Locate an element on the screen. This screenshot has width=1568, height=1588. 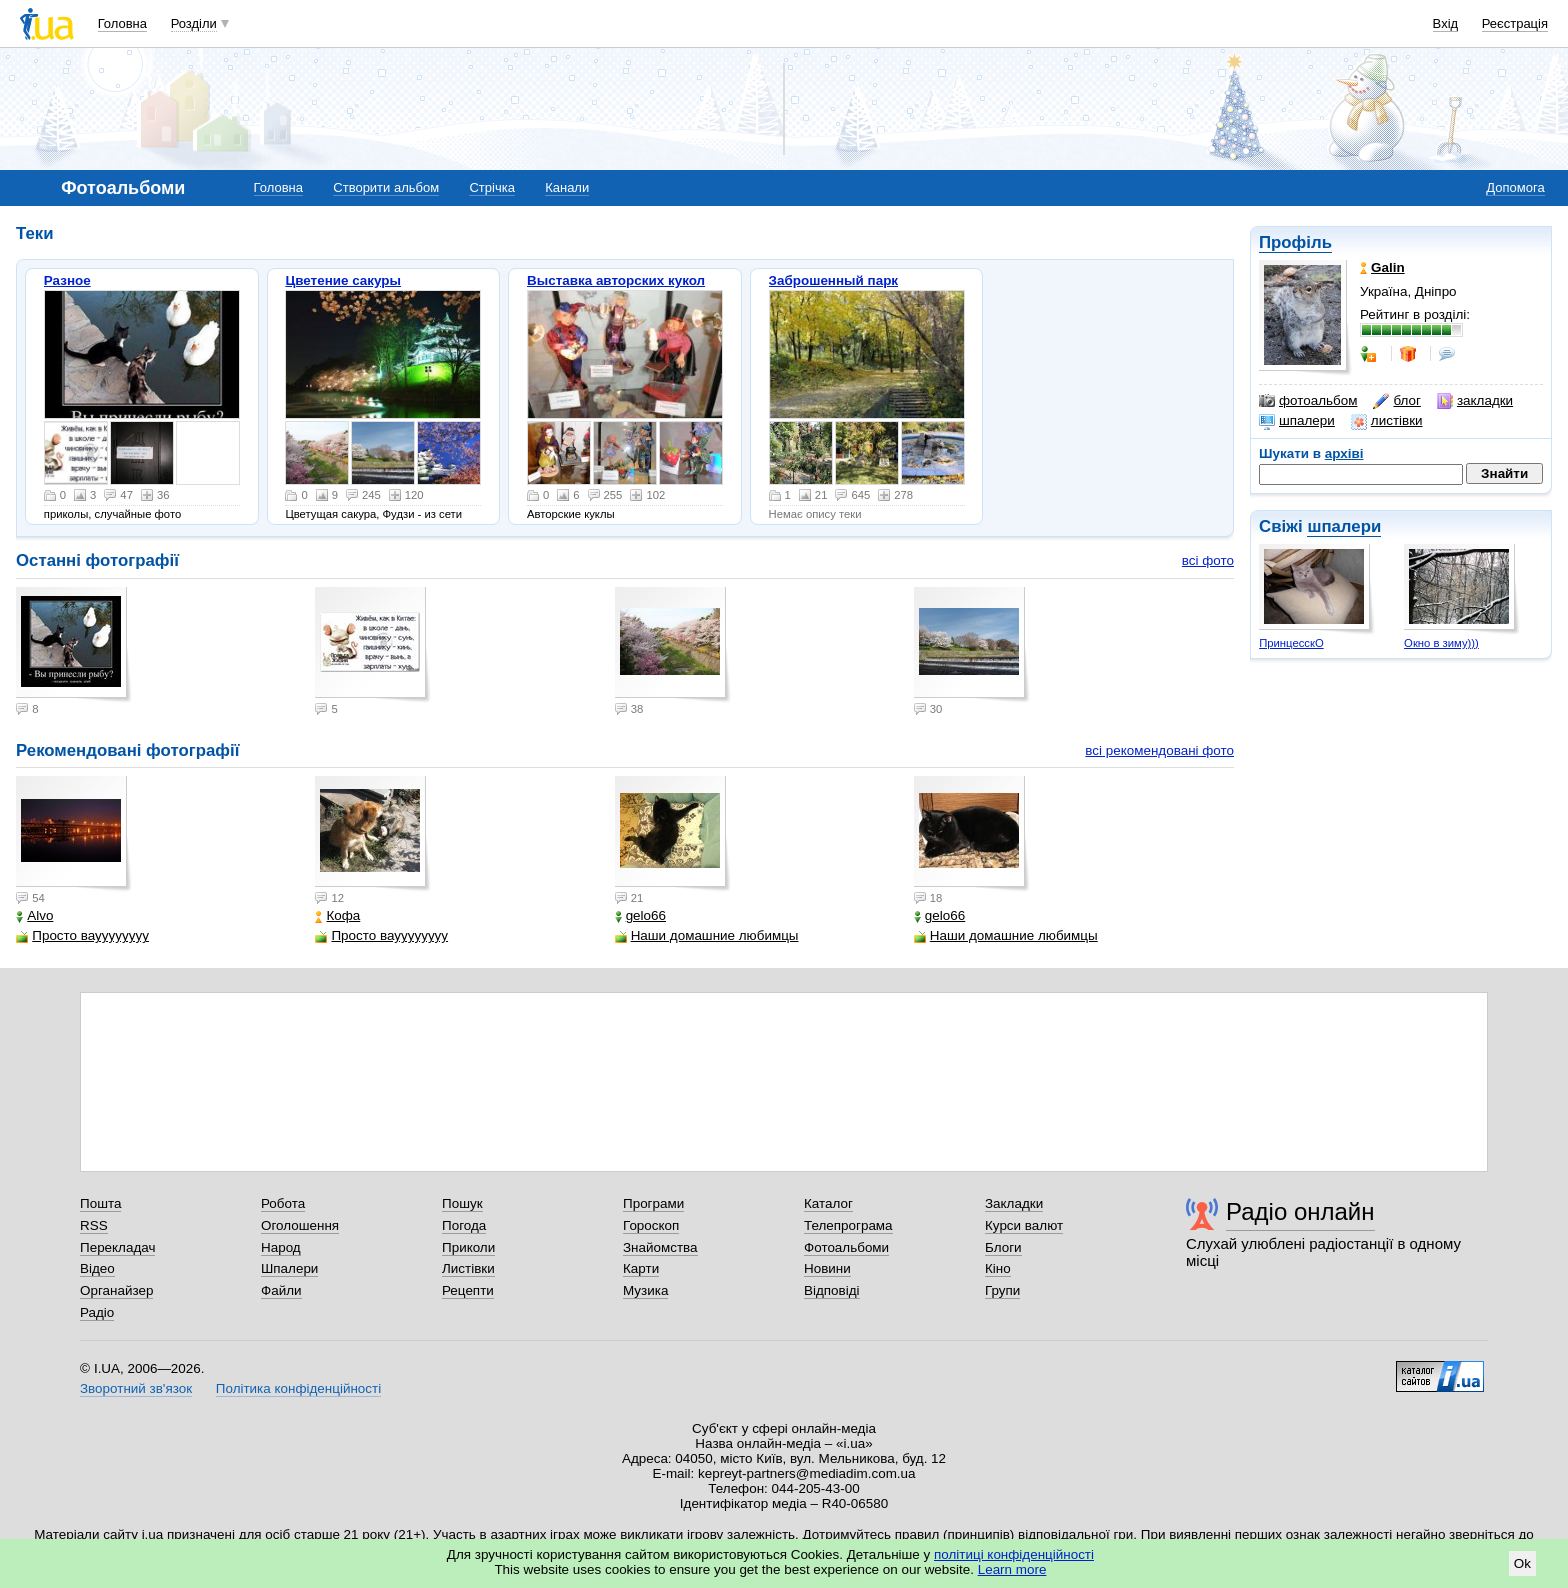
шпалери is located at coordinates (1297, 421).